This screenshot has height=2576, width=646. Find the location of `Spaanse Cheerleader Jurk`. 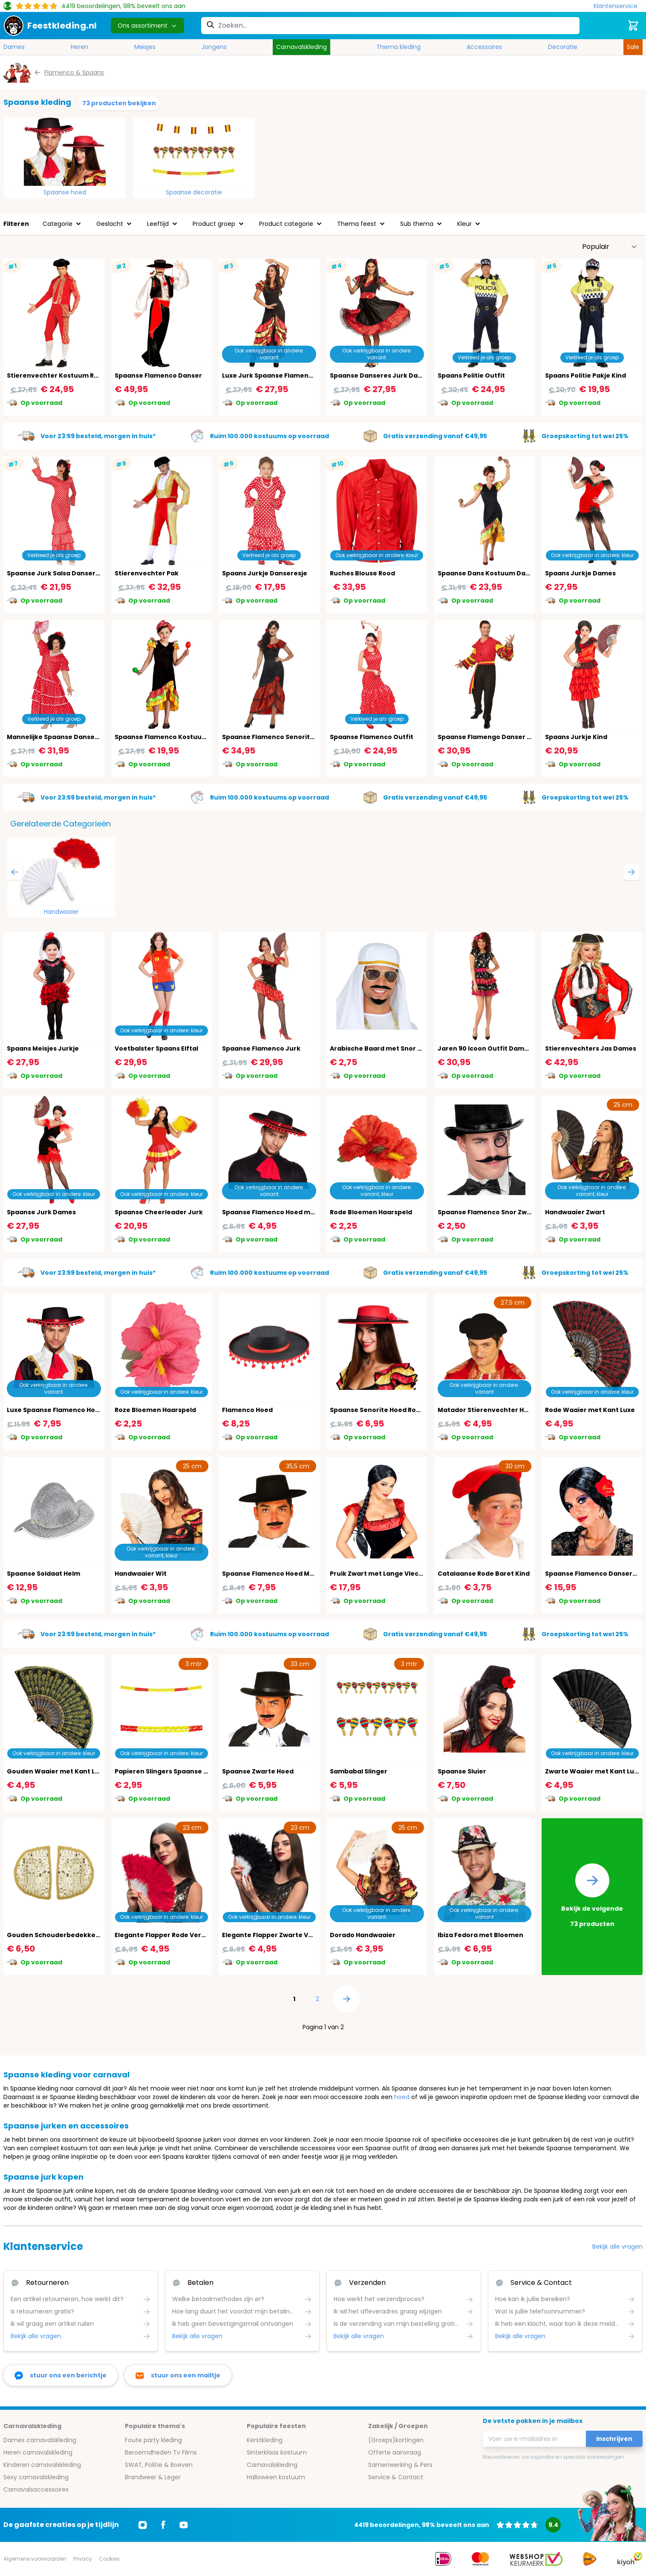

Spaanse Cheerleader Jurk is located at coordinates (159, 1212).